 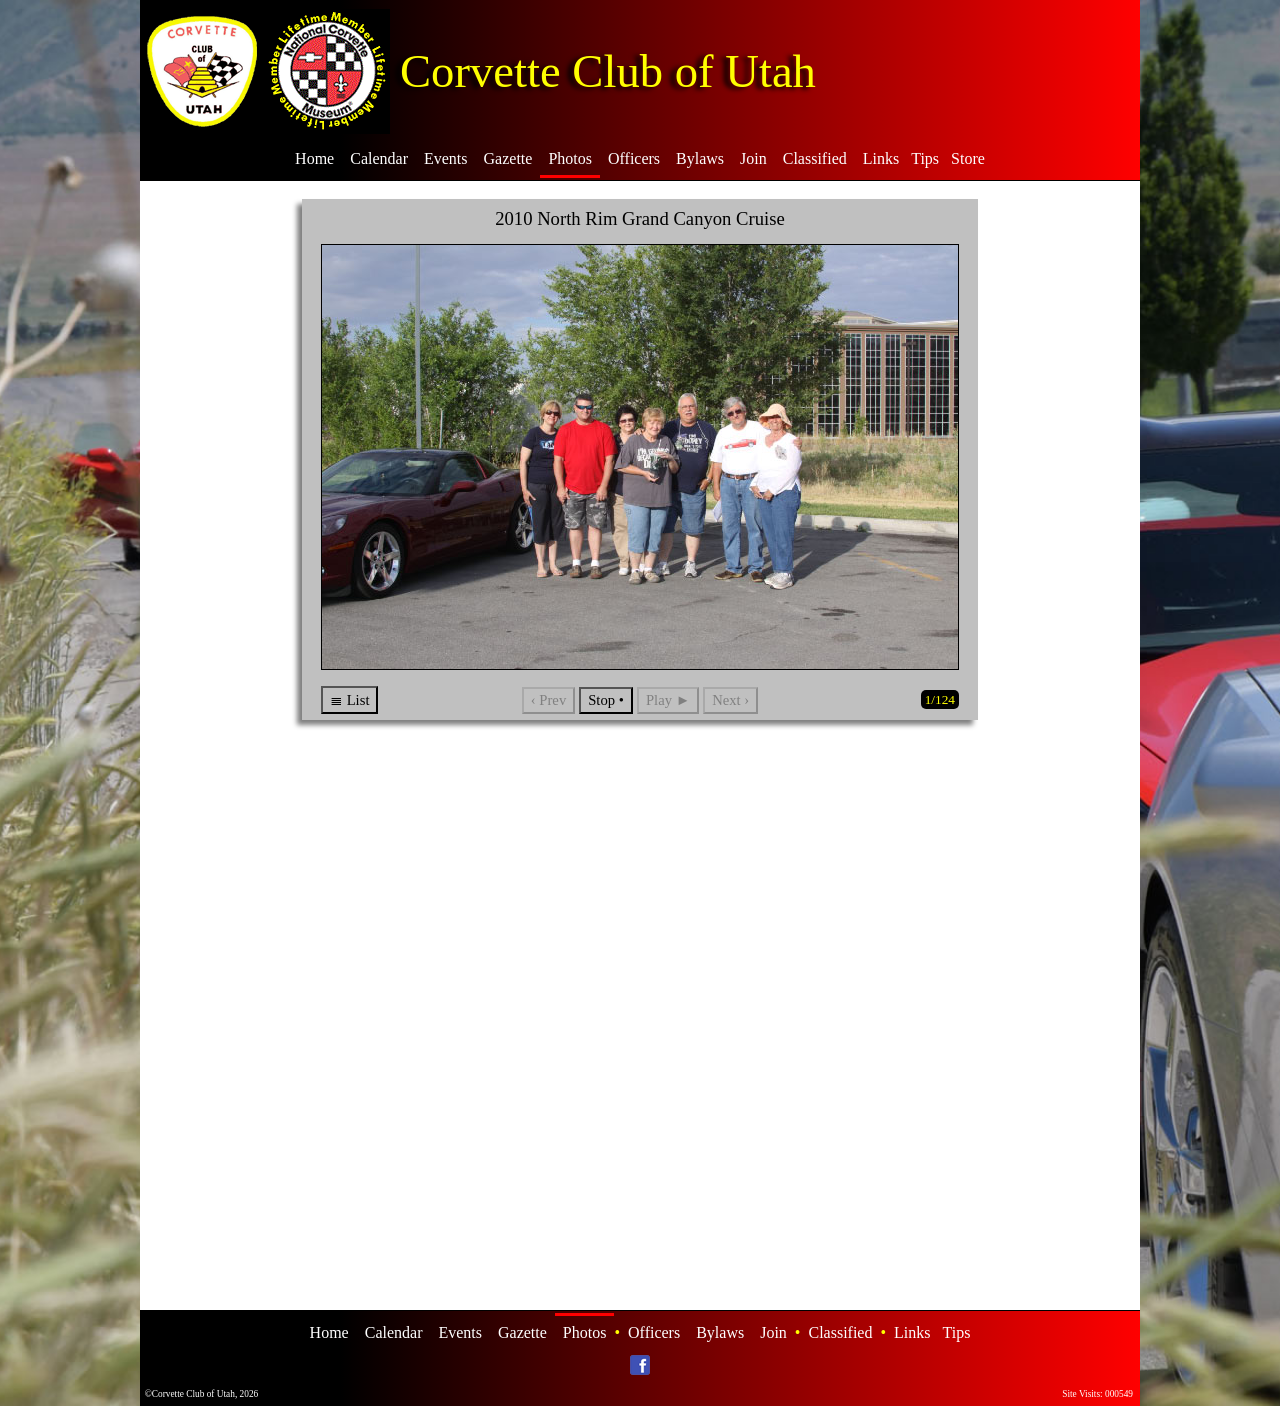 What do you see at coordinates (379, 158) in the screenshot?
I see `Calendar` at bounding box center [379, 158].